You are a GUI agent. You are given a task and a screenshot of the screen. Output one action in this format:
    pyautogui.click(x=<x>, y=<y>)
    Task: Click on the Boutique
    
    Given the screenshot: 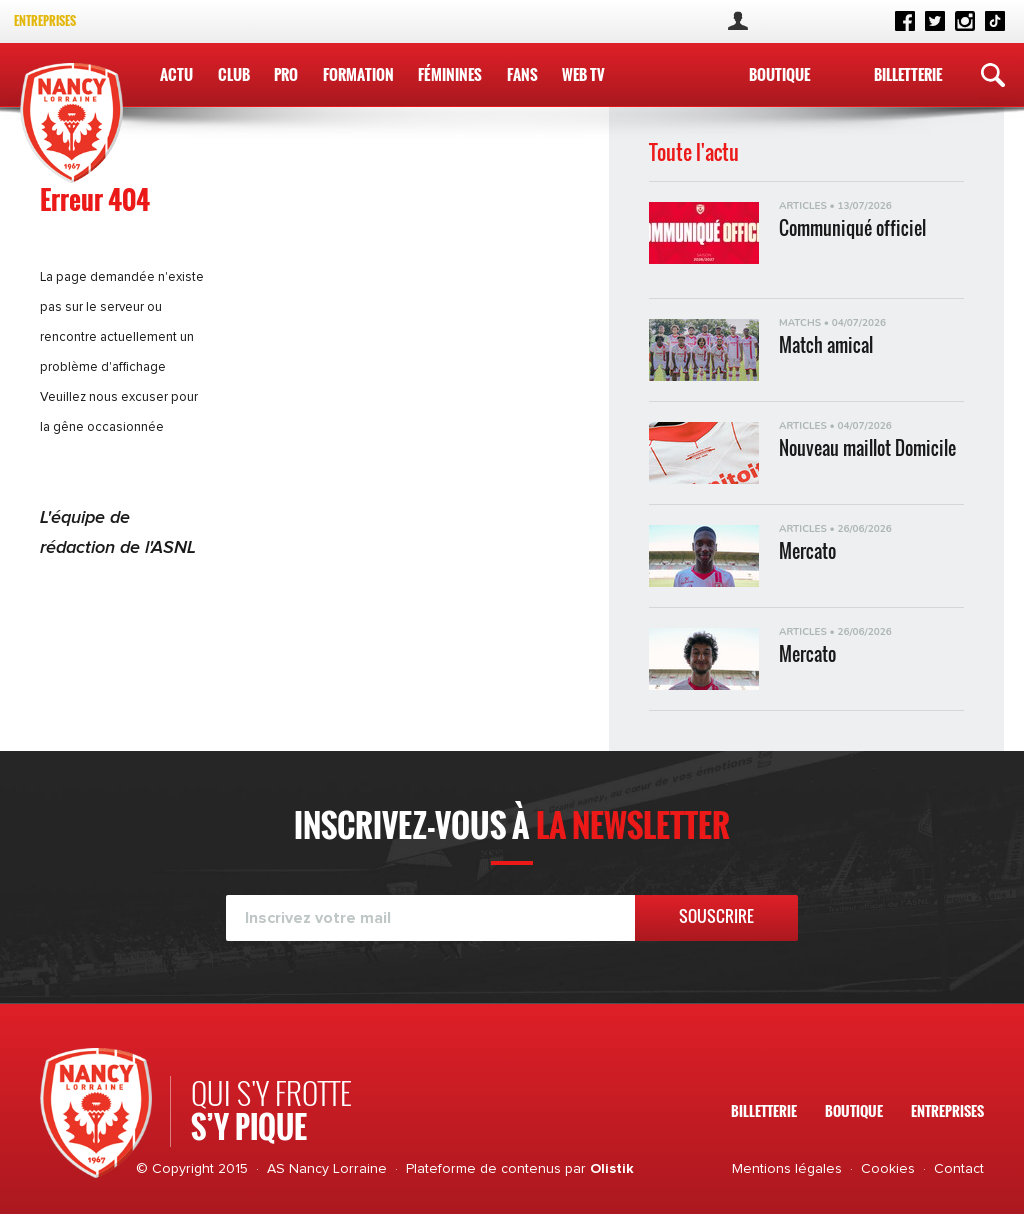 What is the action you would take?
    pyautogui.click(x=779, y=74)
    